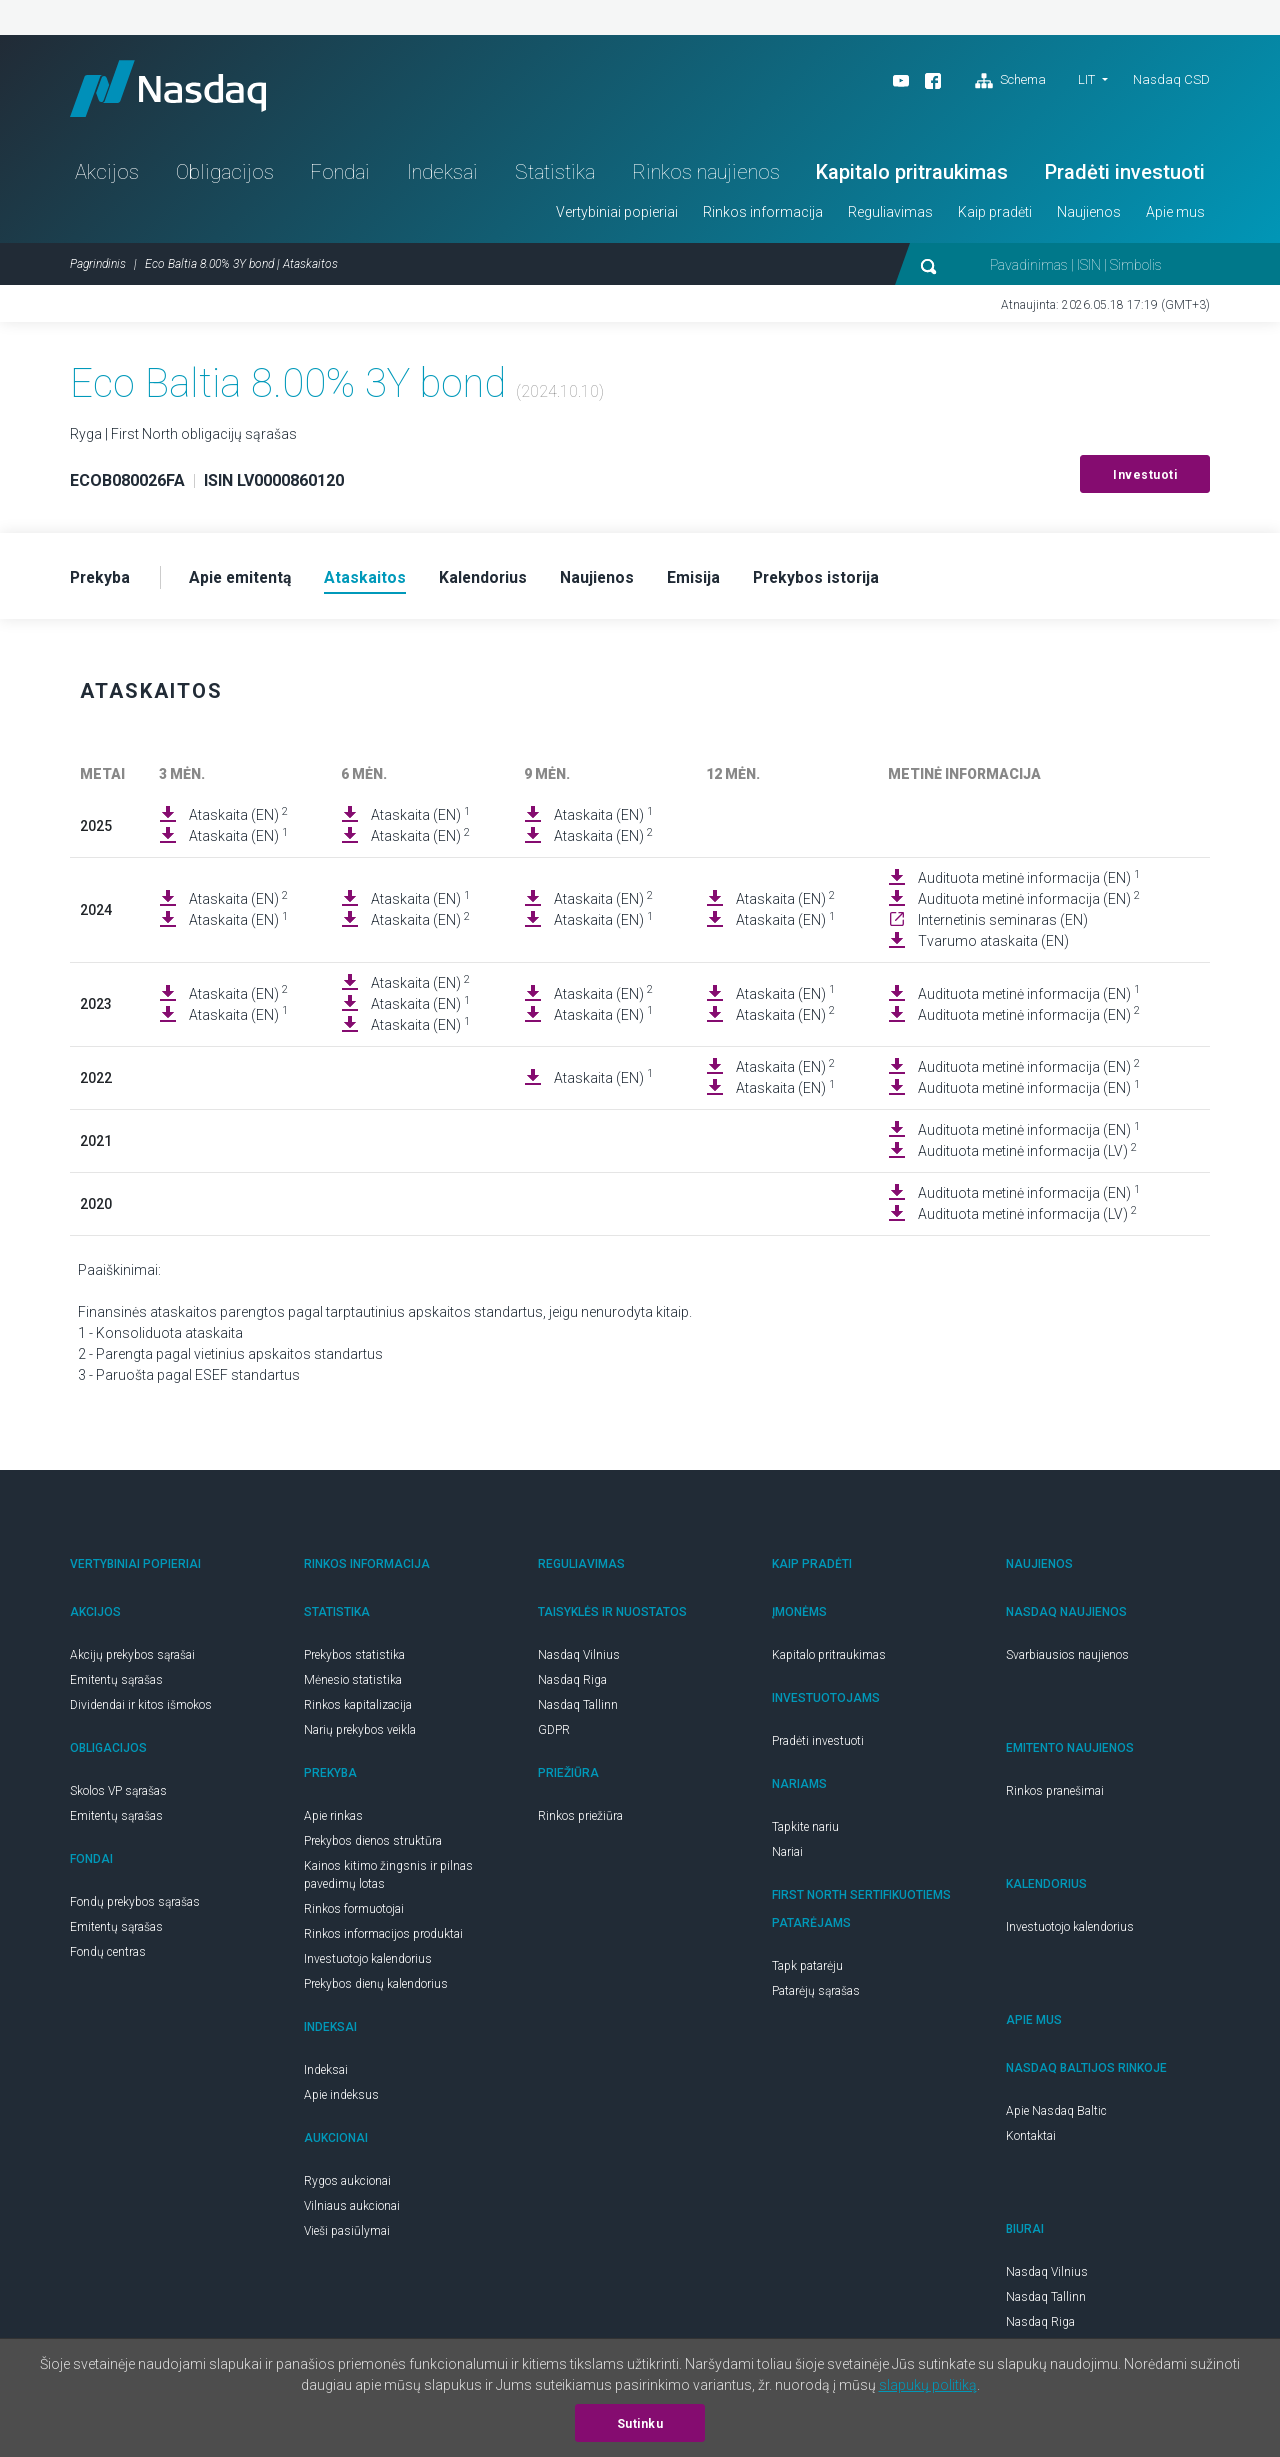 The height and width of the screenshot is (2457, 1280). I want to click on Kaip pradėti, so click(995, 216).